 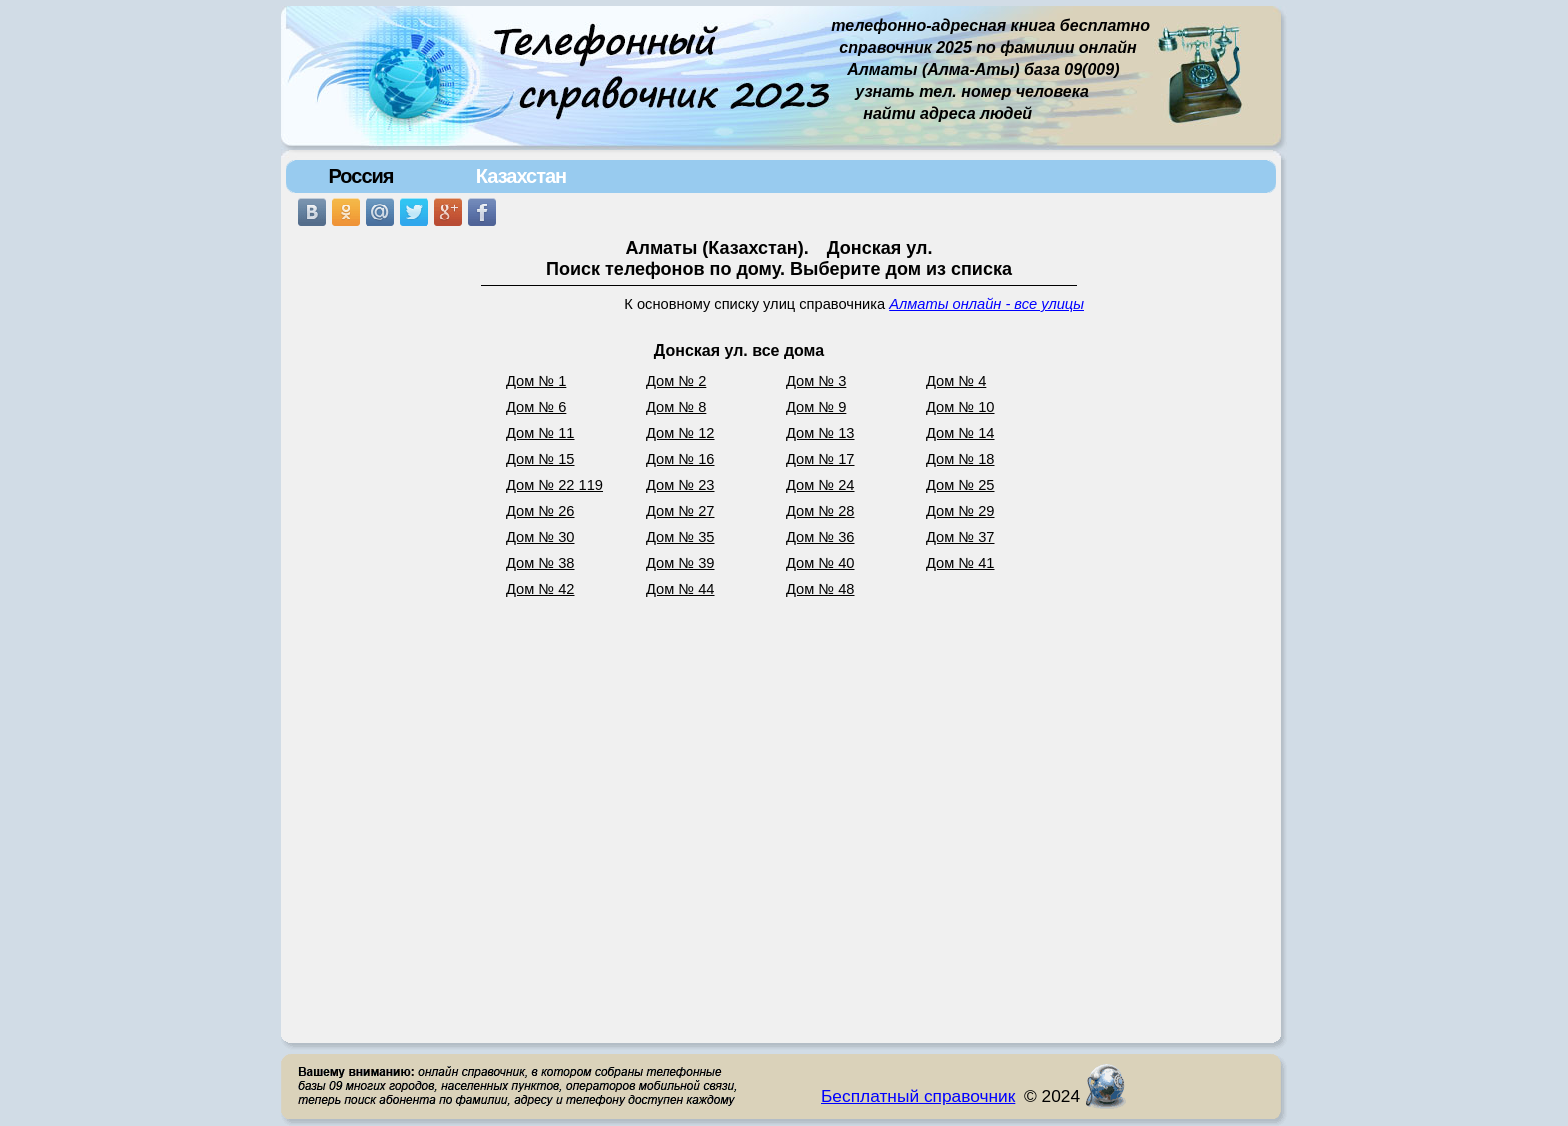 I want to click on Дом № 36, so click(x=820, y=537).